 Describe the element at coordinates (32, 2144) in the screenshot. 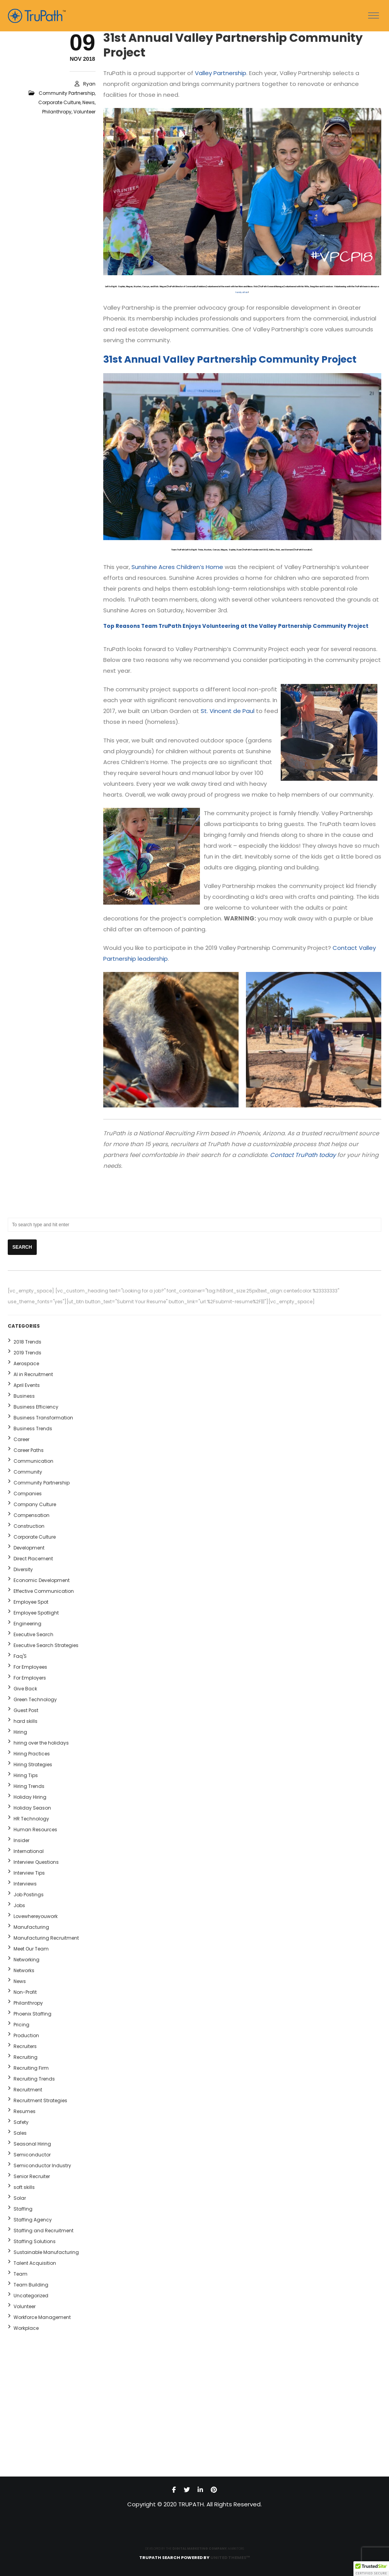

I see `Seasonal Hiring` at that location.